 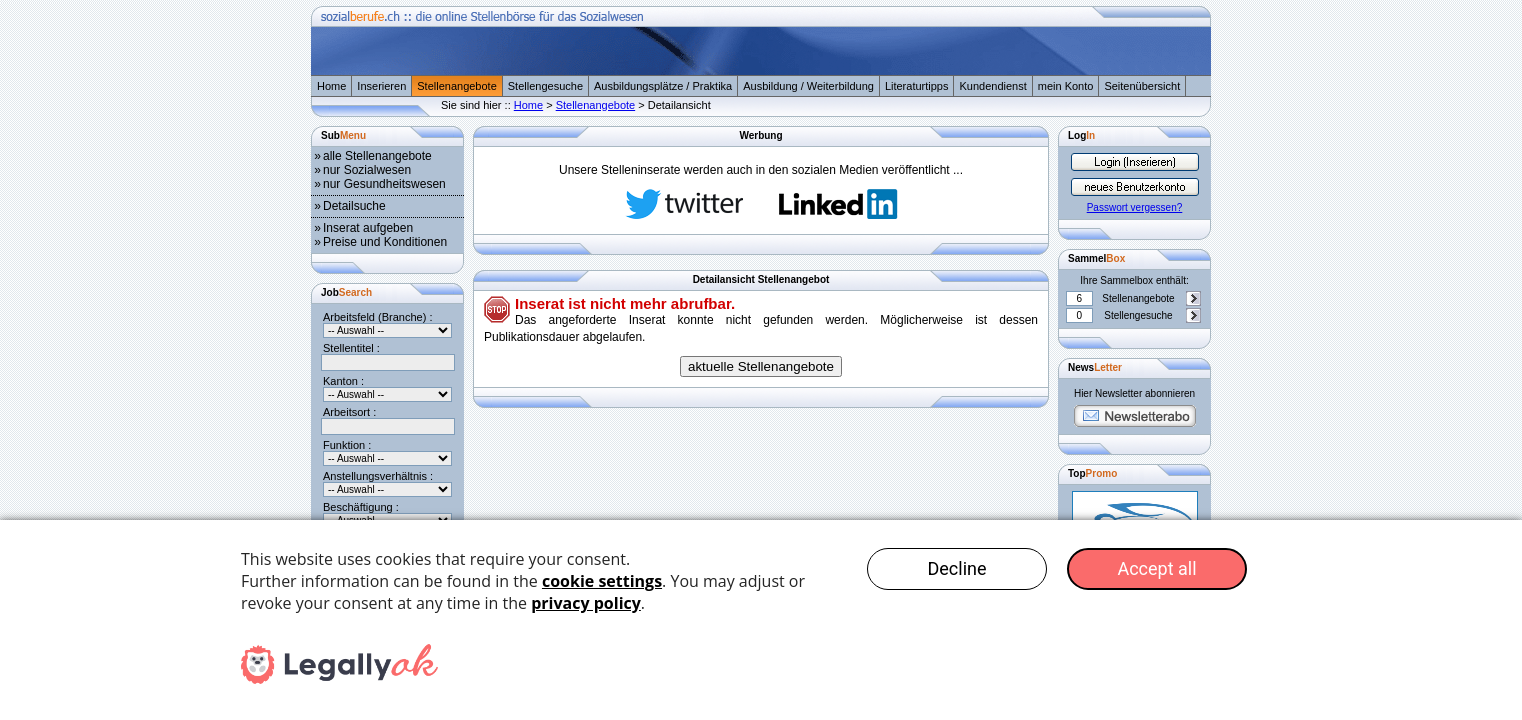 I want to click on mein Konto, so click(x=1066, y=86).